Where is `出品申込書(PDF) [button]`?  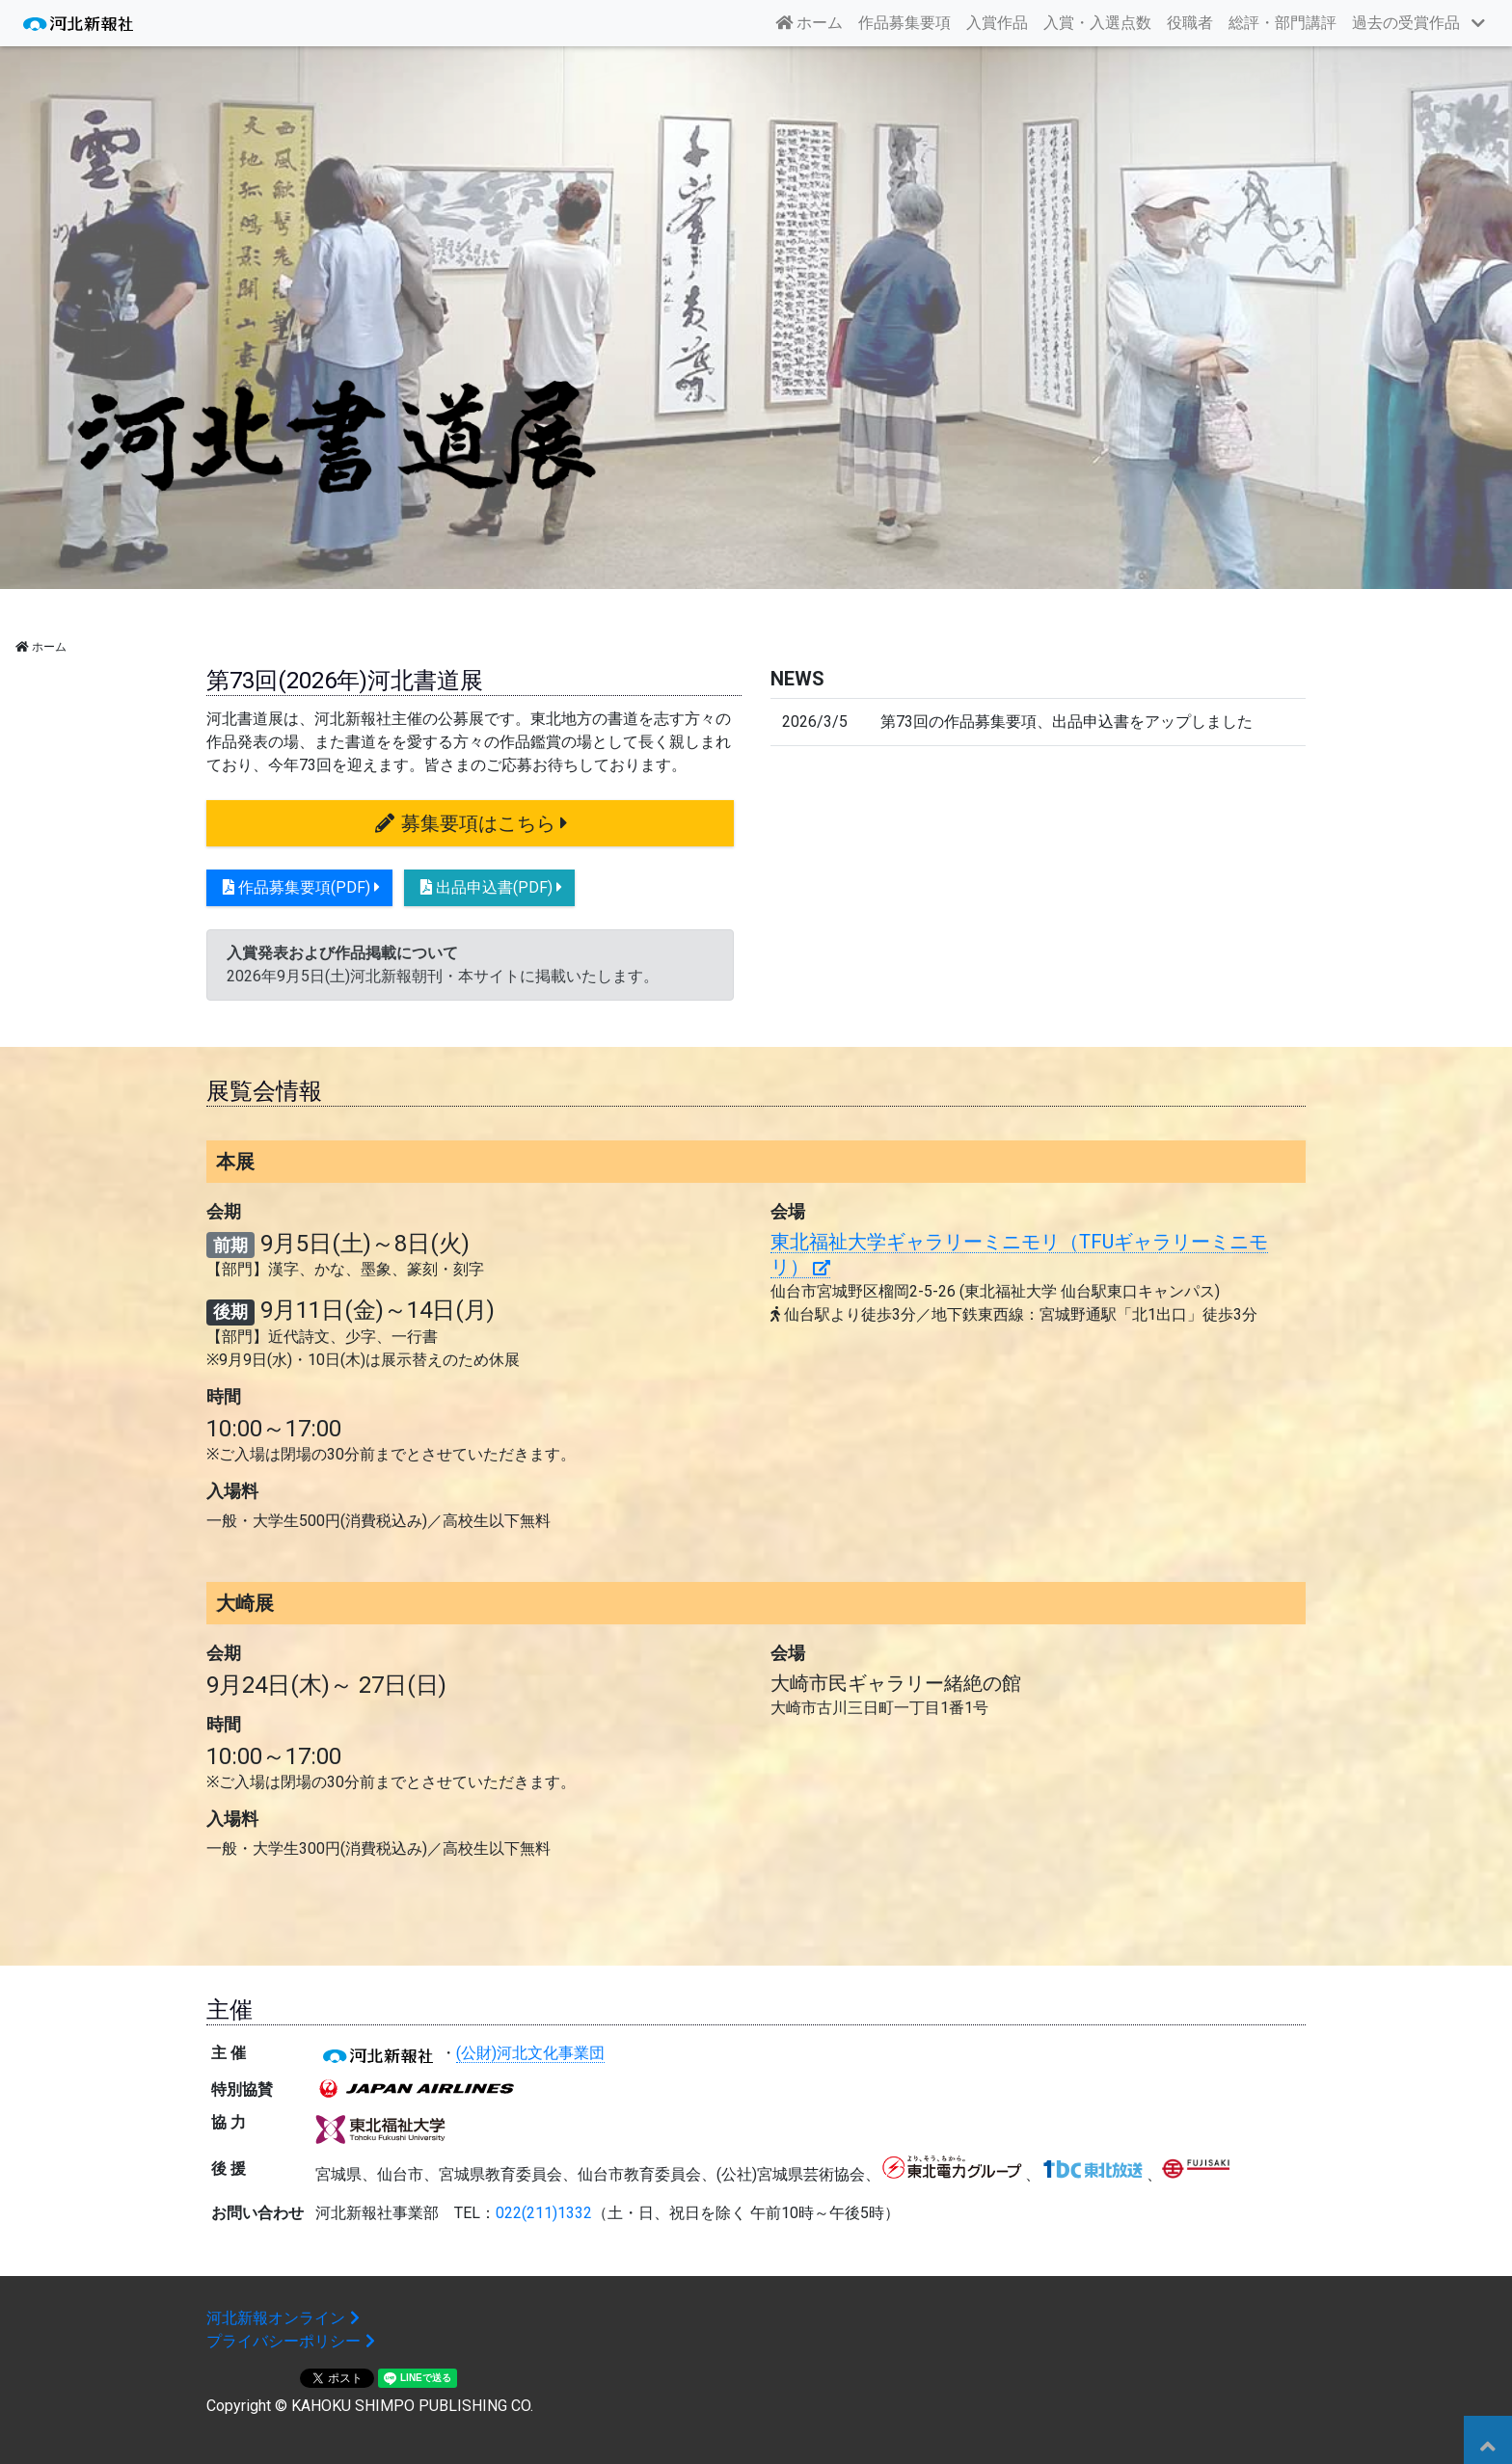 出品申込書(PDF) [button] is located at coordinates (489, 887).